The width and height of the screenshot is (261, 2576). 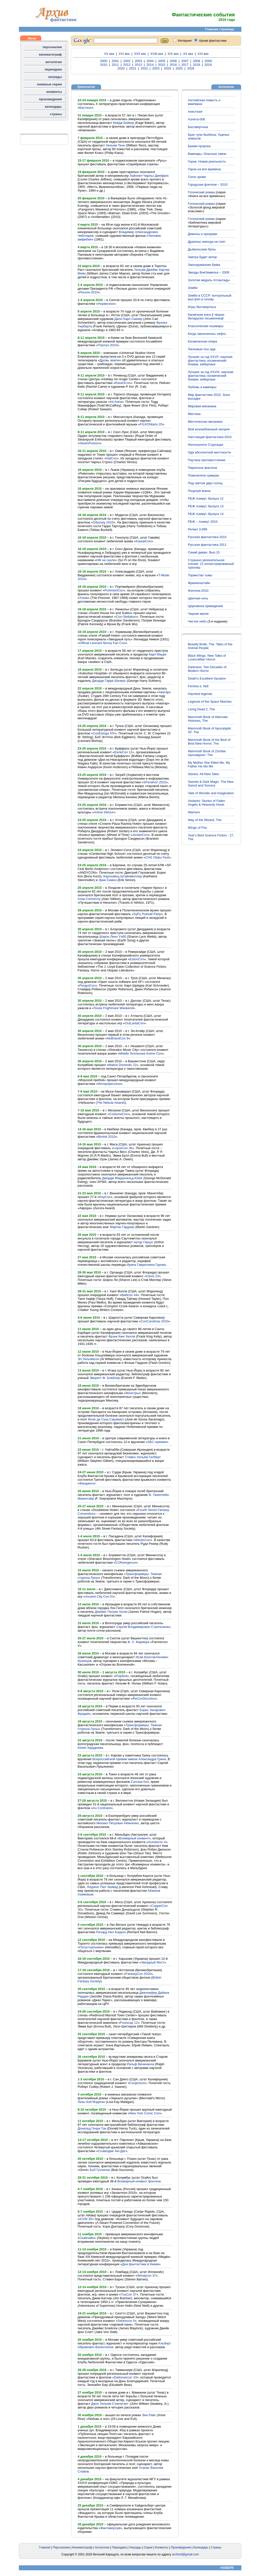 What do you see at coordinates (202, 249) in the screenshot?
I see `Дьявольские балы` at bounding box center [202, 249].